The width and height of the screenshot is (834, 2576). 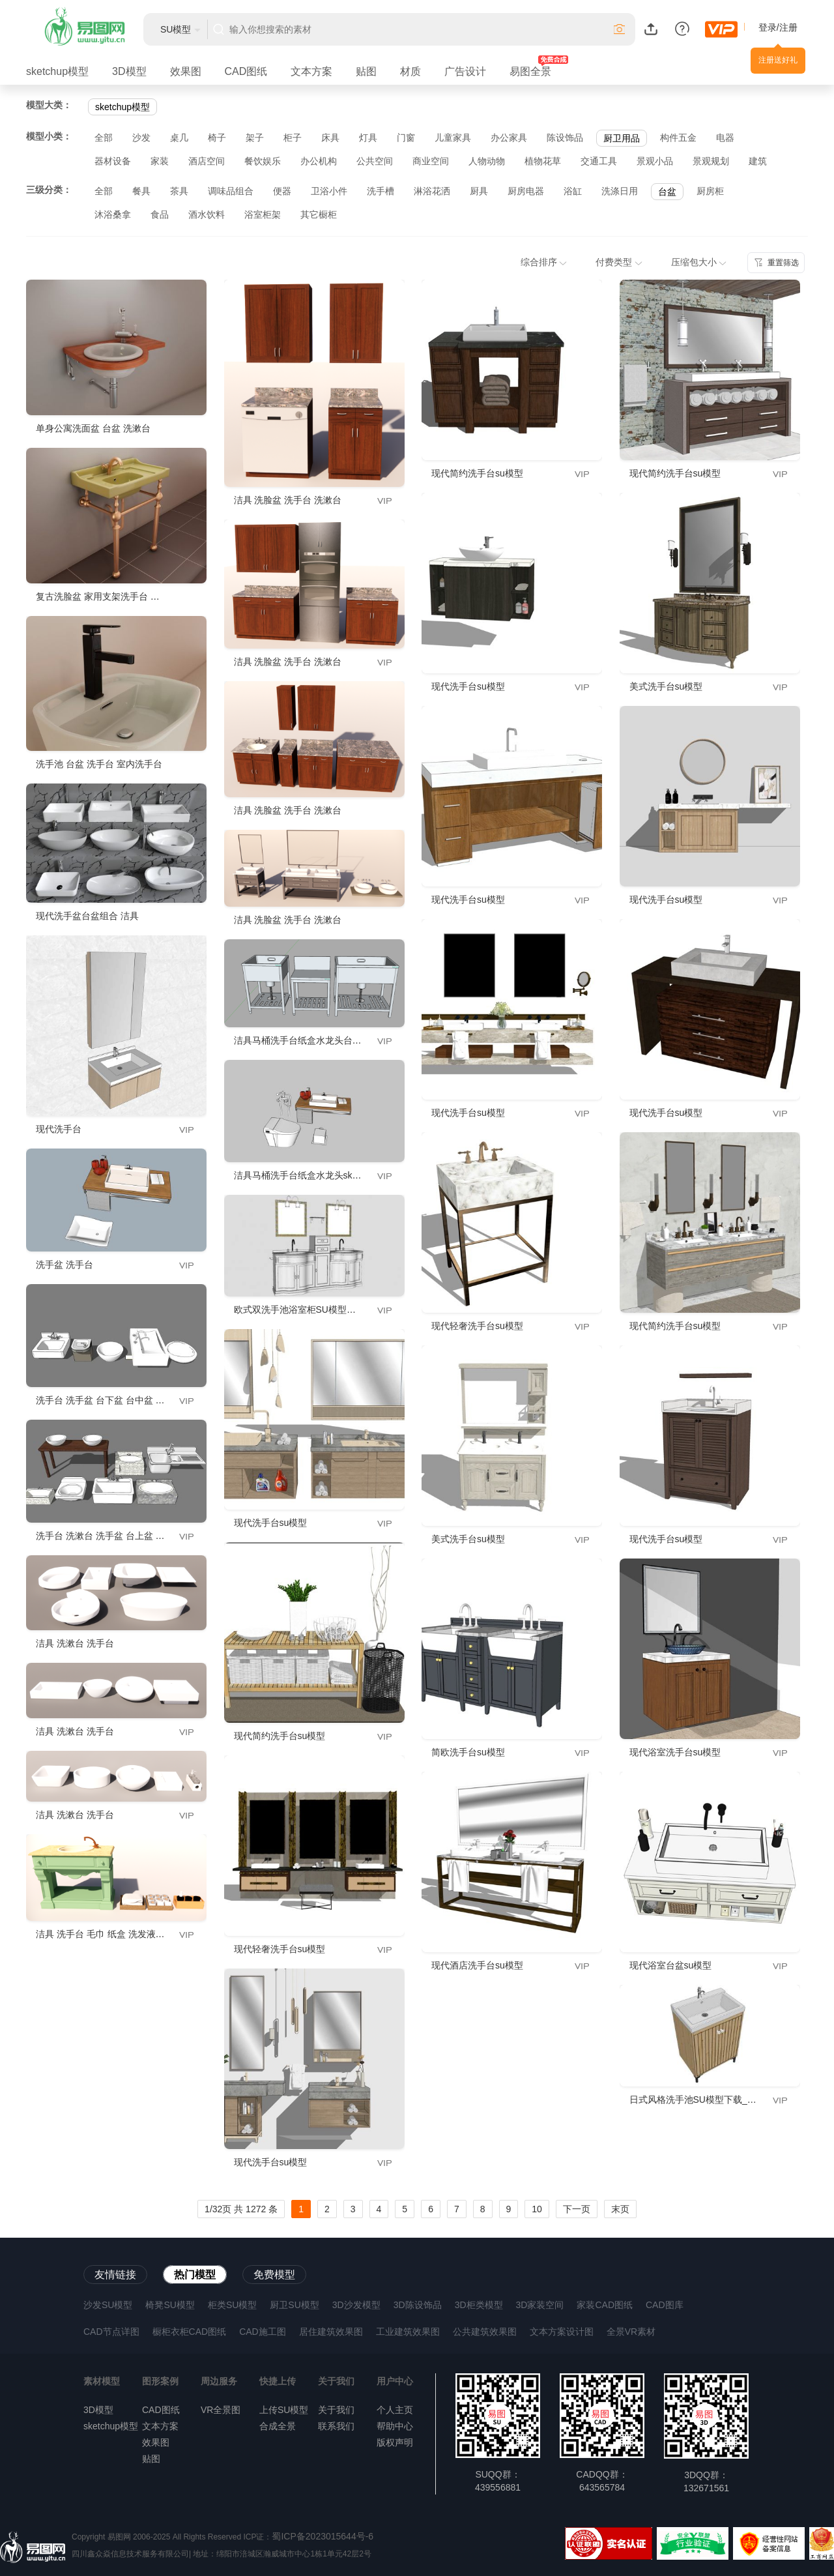 What do you see at coordinates (325, 1040) in the screenshot?
I see `洁具马桶洗手台纸盒水龙头台盆洗手盆洗菜盆` at bounding box center [325, 1040].